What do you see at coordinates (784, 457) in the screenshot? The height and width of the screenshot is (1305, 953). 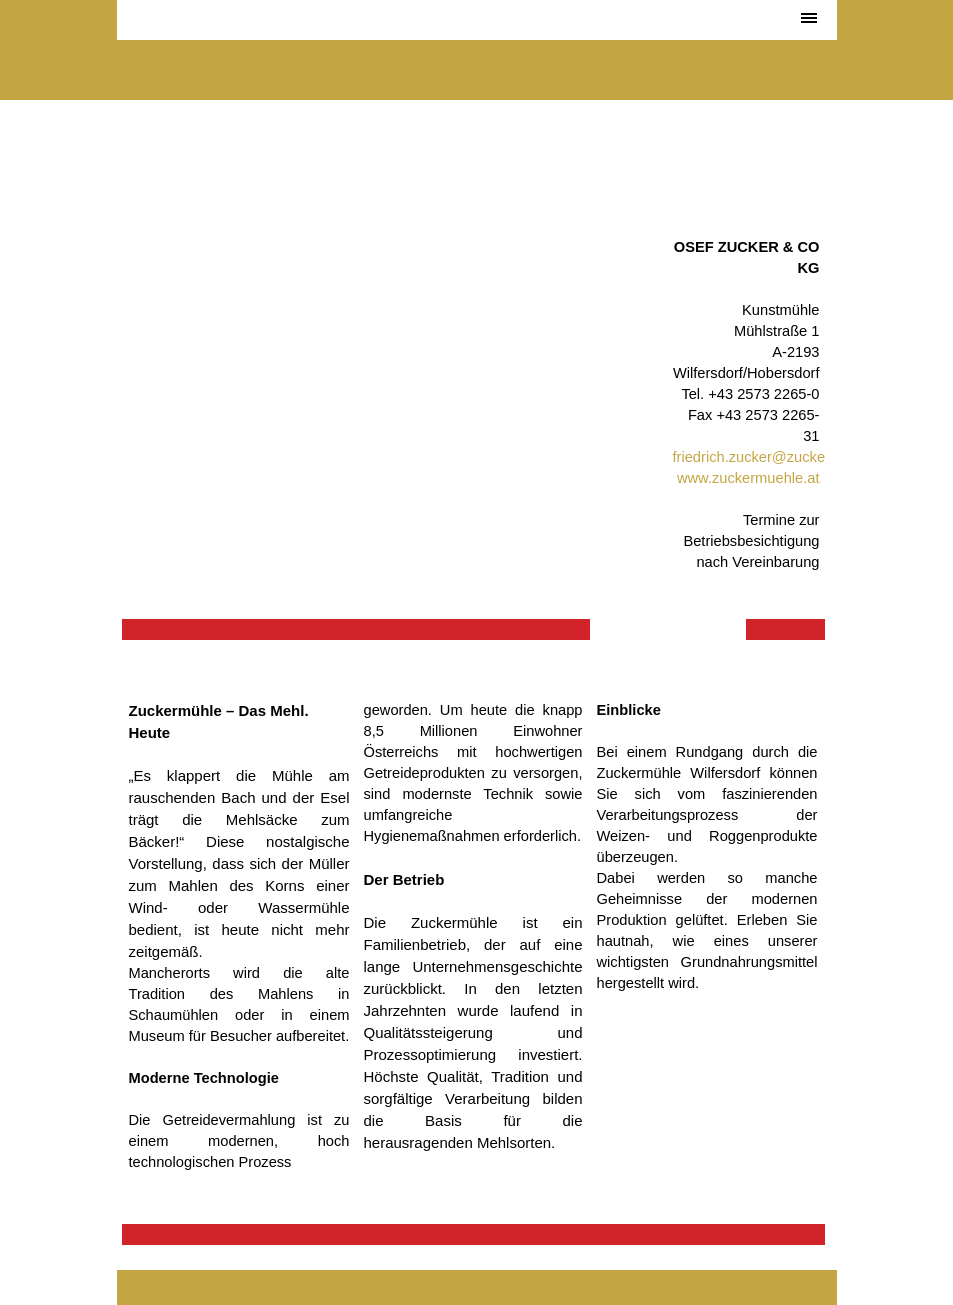 I see `friedrich.zucker@zuckermuehle.at` at bounding box center [784, 457].